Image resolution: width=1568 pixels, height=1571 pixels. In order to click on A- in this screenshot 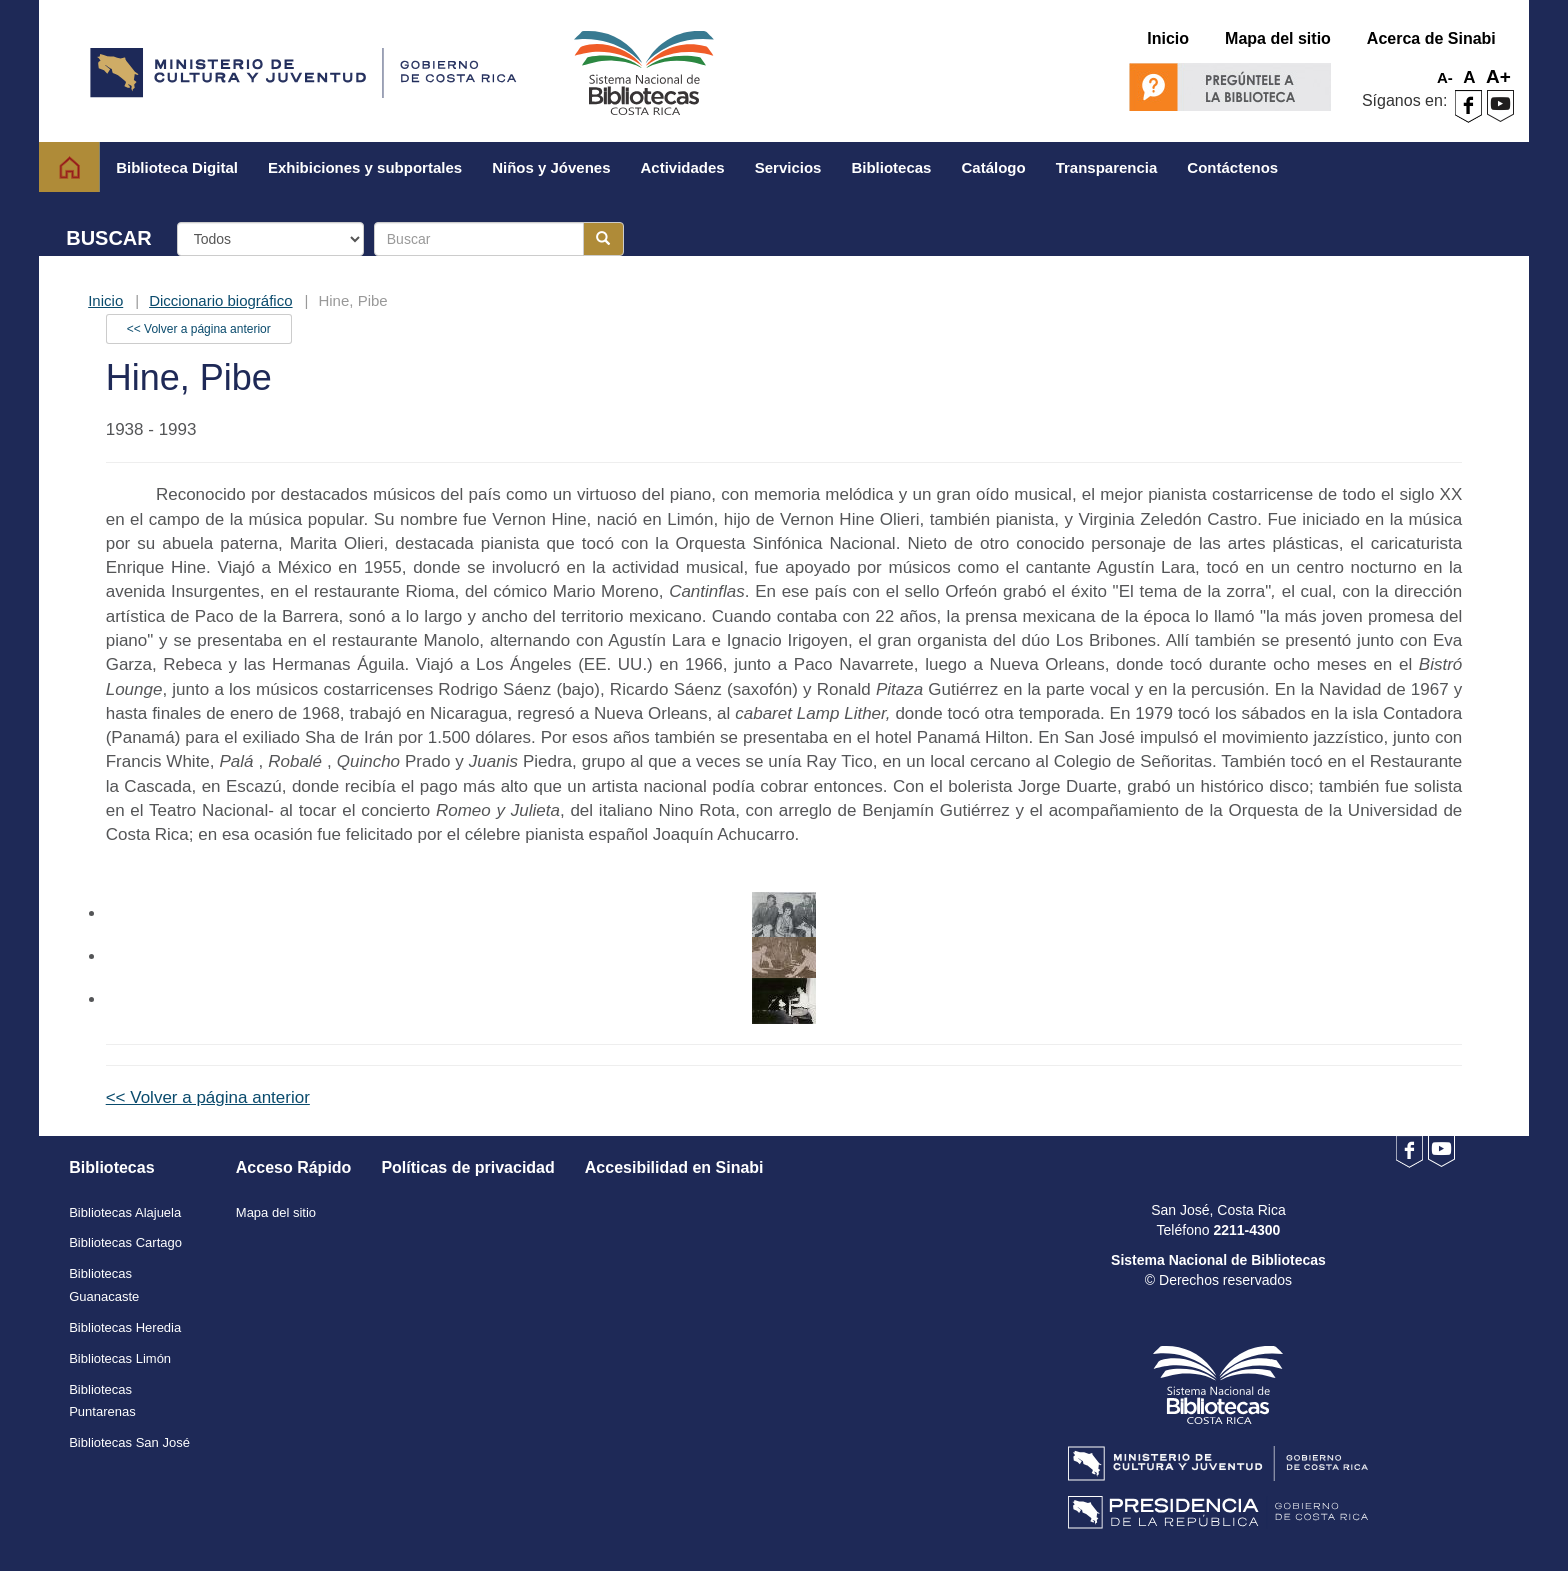, I will do `click(1445, 77)`.